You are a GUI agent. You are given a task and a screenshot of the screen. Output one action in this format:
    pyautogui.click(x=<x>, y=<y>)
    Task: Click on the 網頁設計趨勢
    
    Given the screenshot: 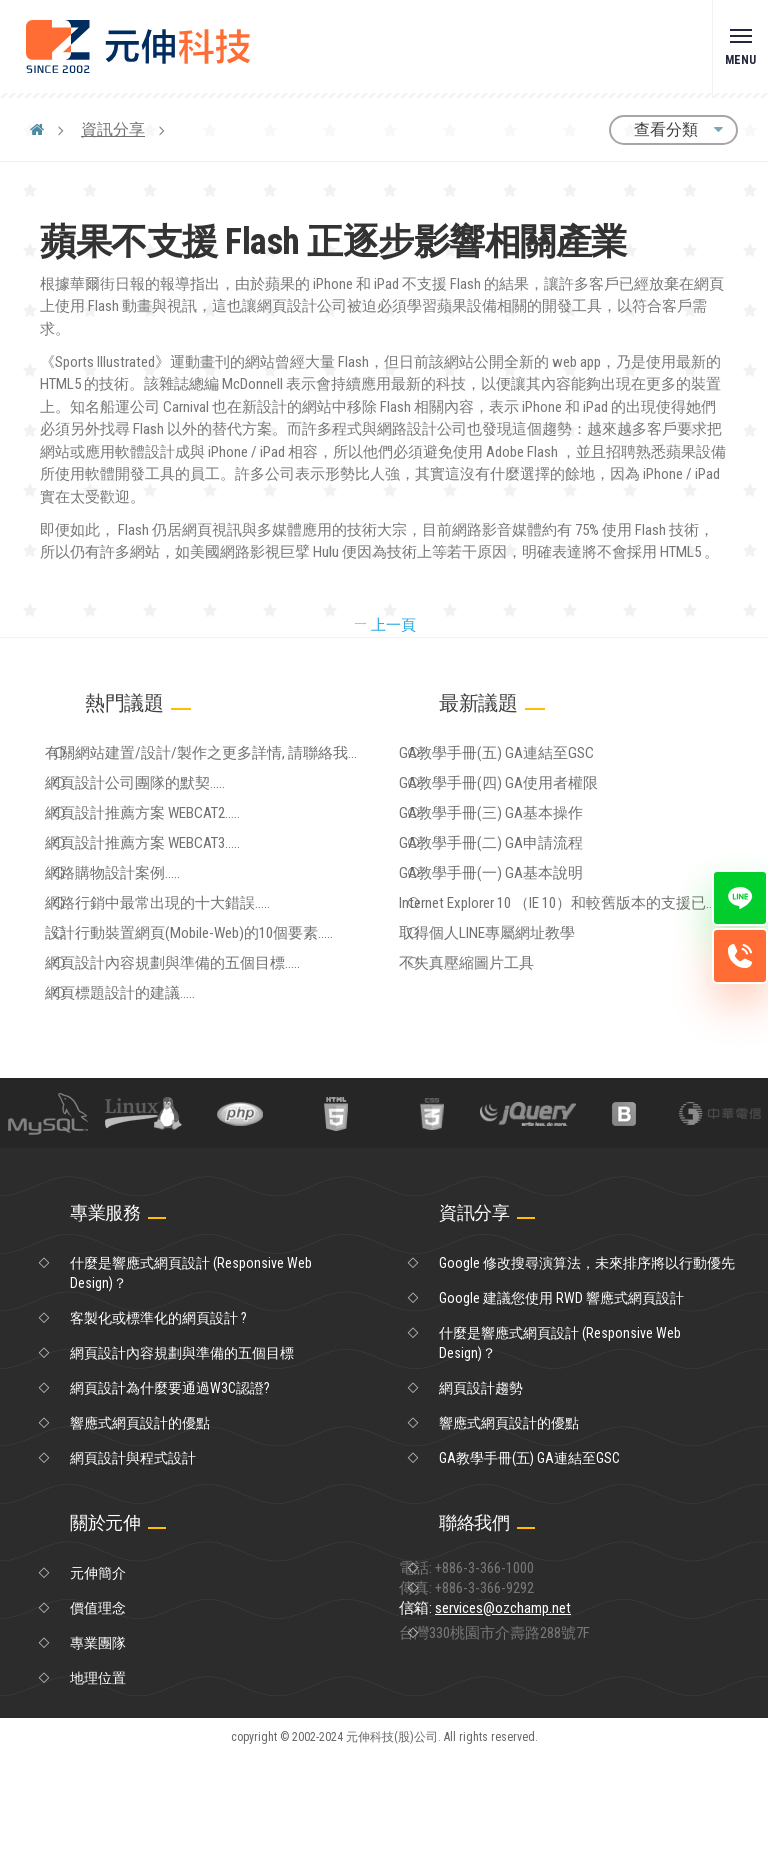 What is the action you would take?
    pyautogui.click(x=481, y=1487)
    